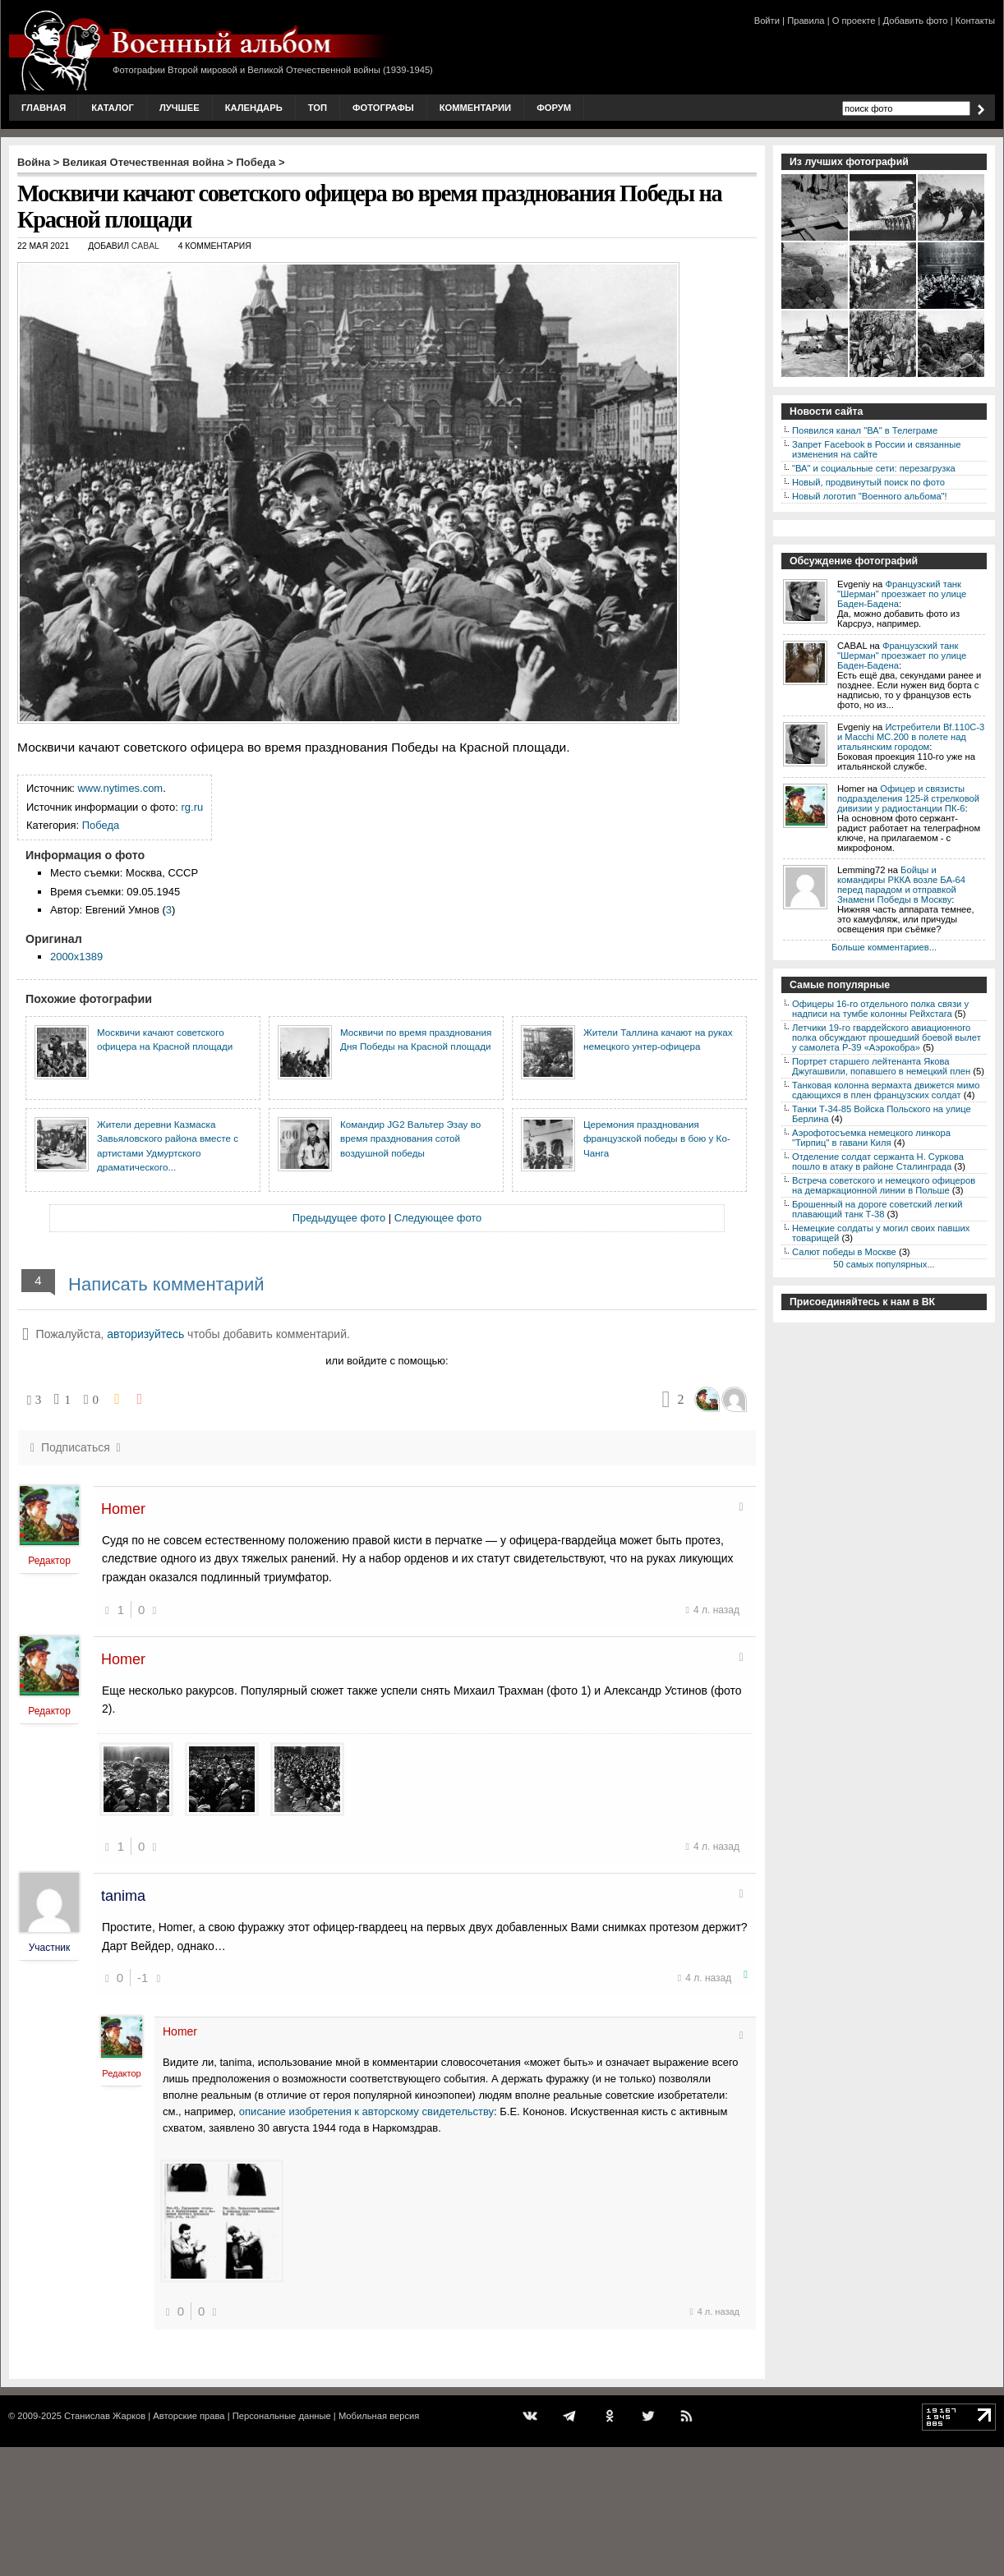  What do you see at coordinates (915, 20) in the screenshot?
I see `Добавить фото` at bounding box center [915, 20].